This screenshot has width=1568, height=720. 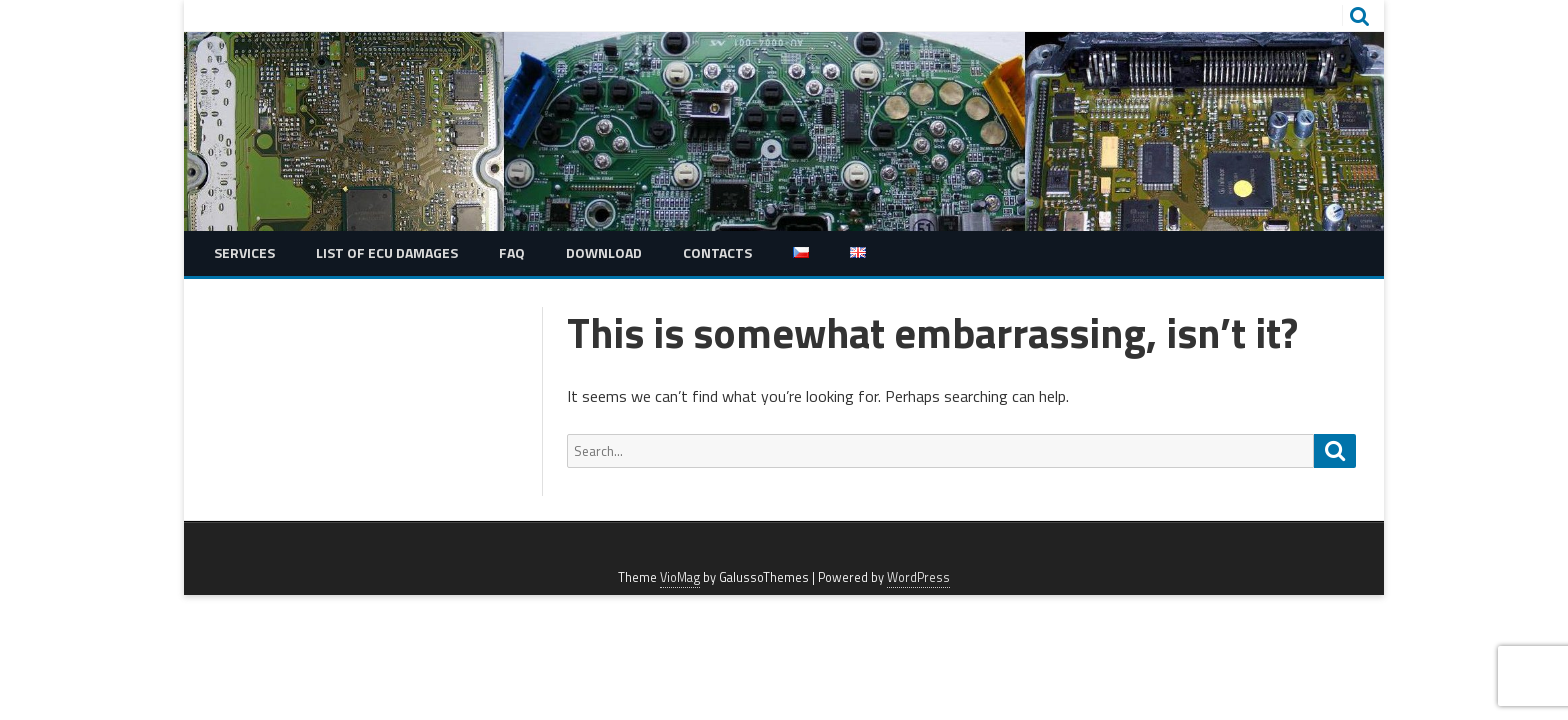 I want to click on Download, so click(x=604, y=252).